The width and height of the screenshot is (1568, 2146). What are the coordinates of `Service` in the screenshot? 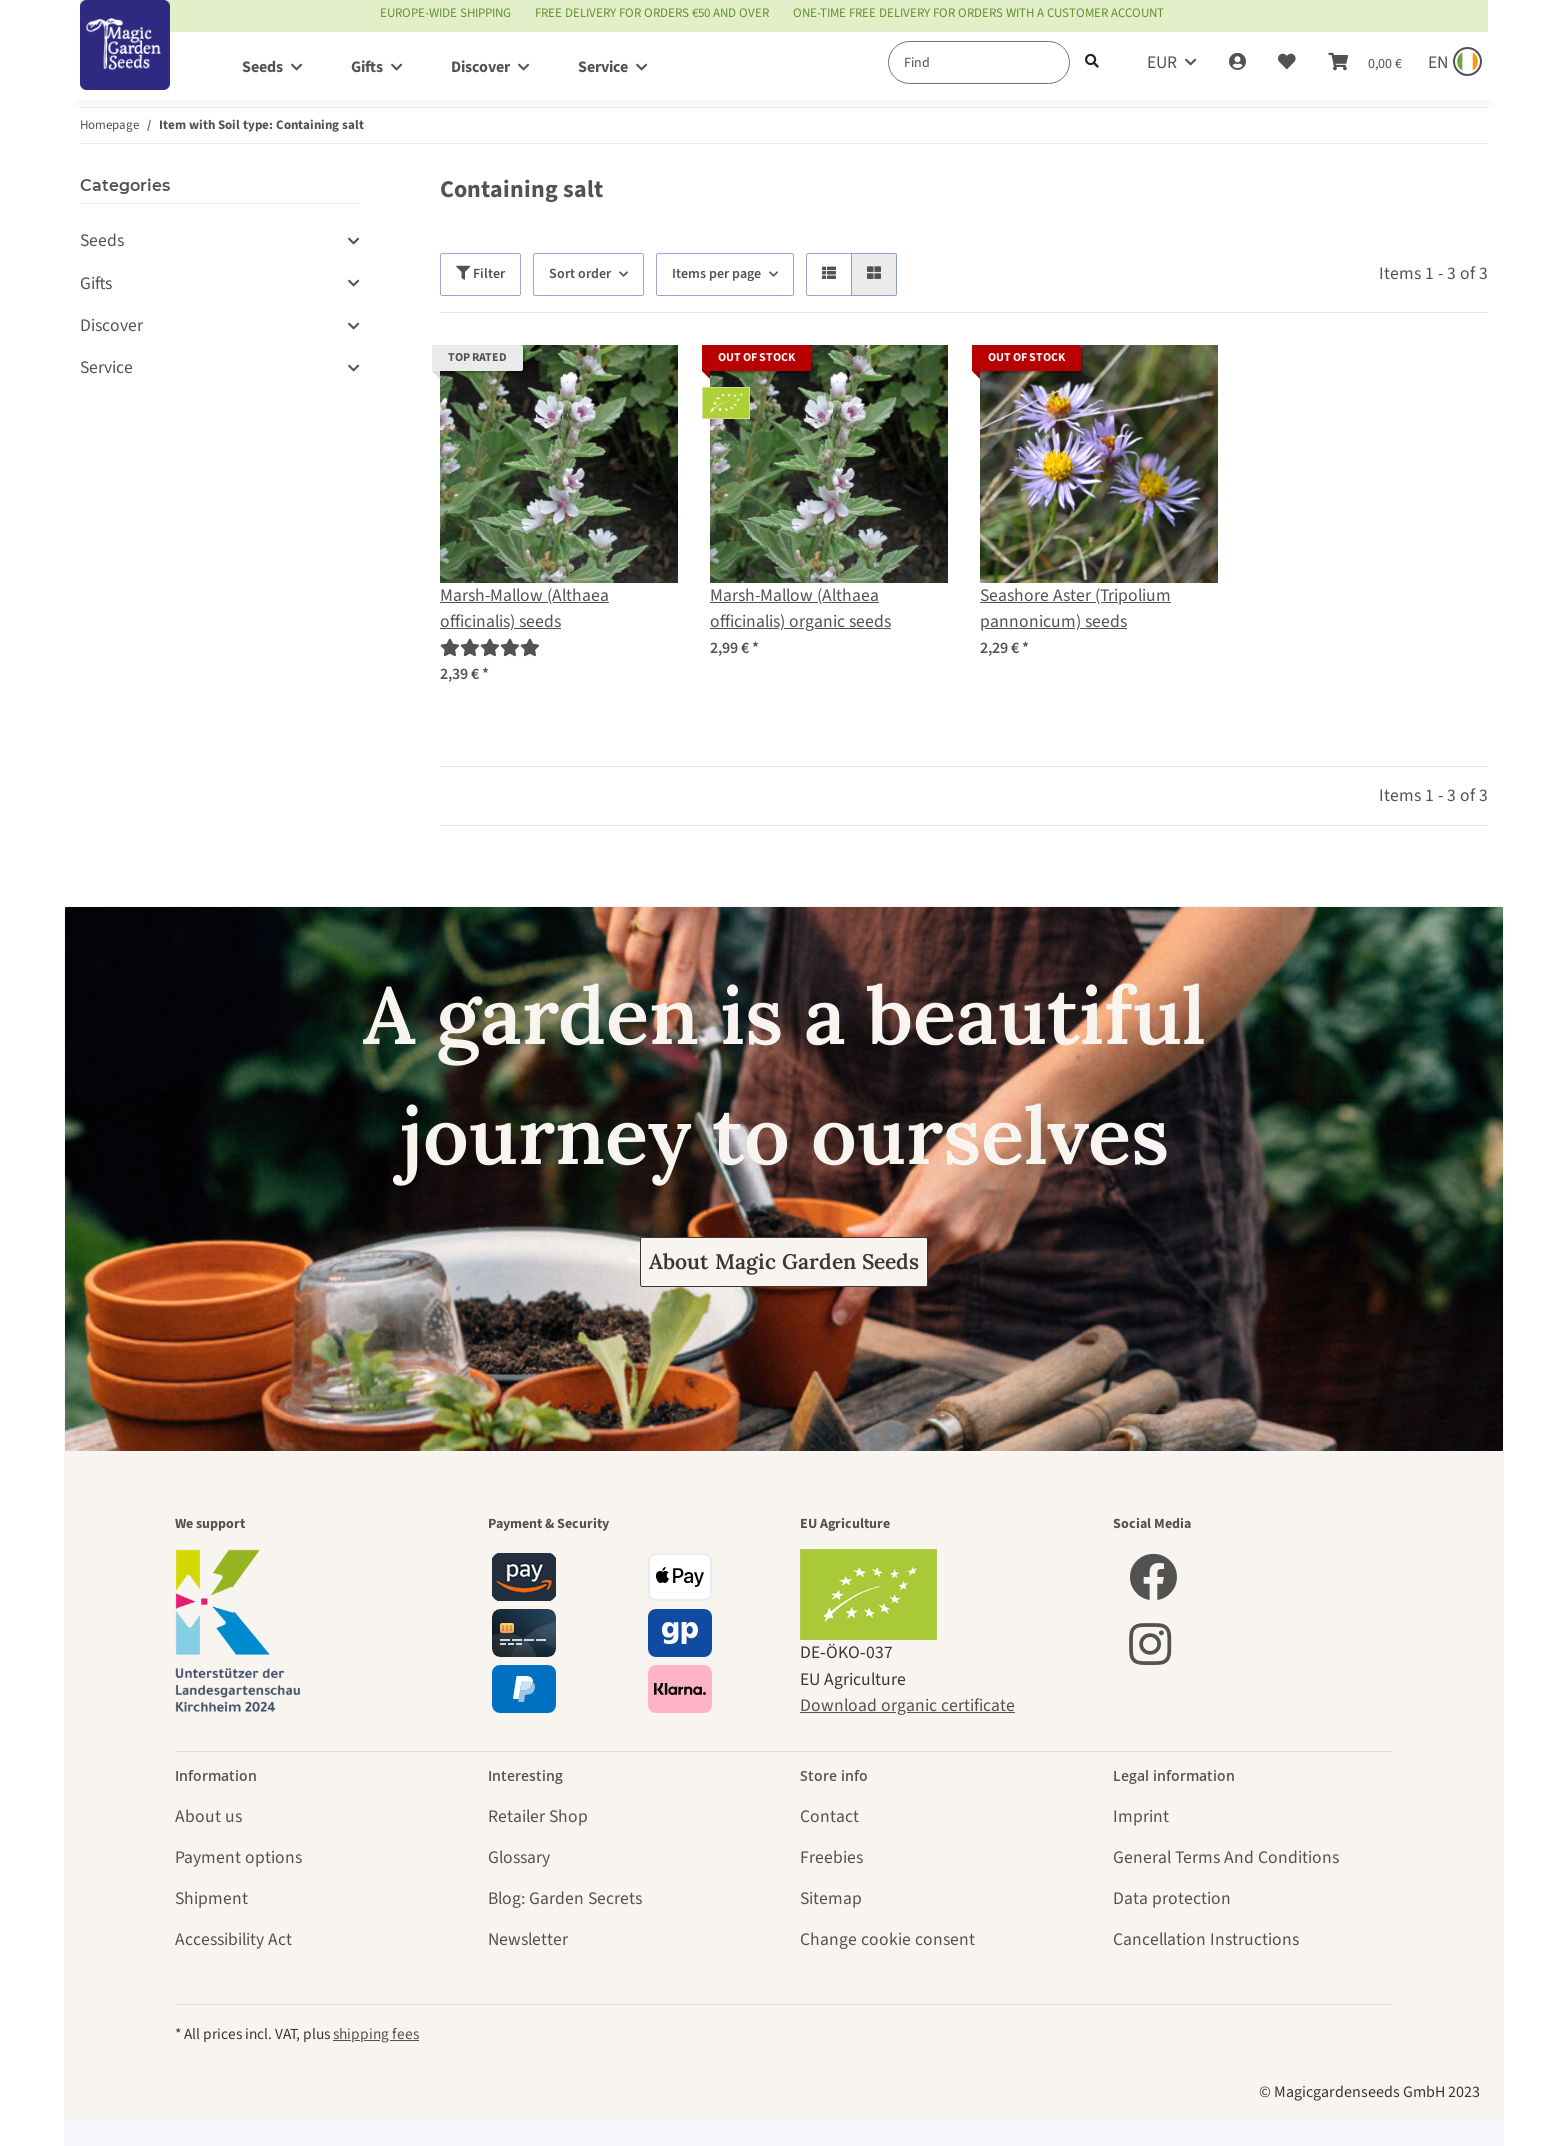 It's located at (106, 367).